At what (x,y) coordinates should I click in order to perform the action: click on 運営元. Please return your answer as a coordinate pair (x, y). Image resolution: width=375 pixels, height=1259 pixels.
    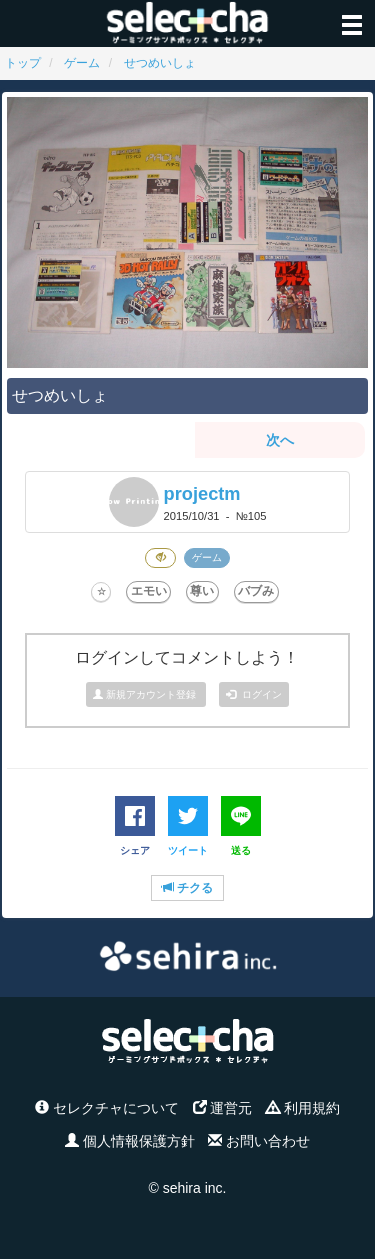
    Looking at the image, I should click on (223, 1108).